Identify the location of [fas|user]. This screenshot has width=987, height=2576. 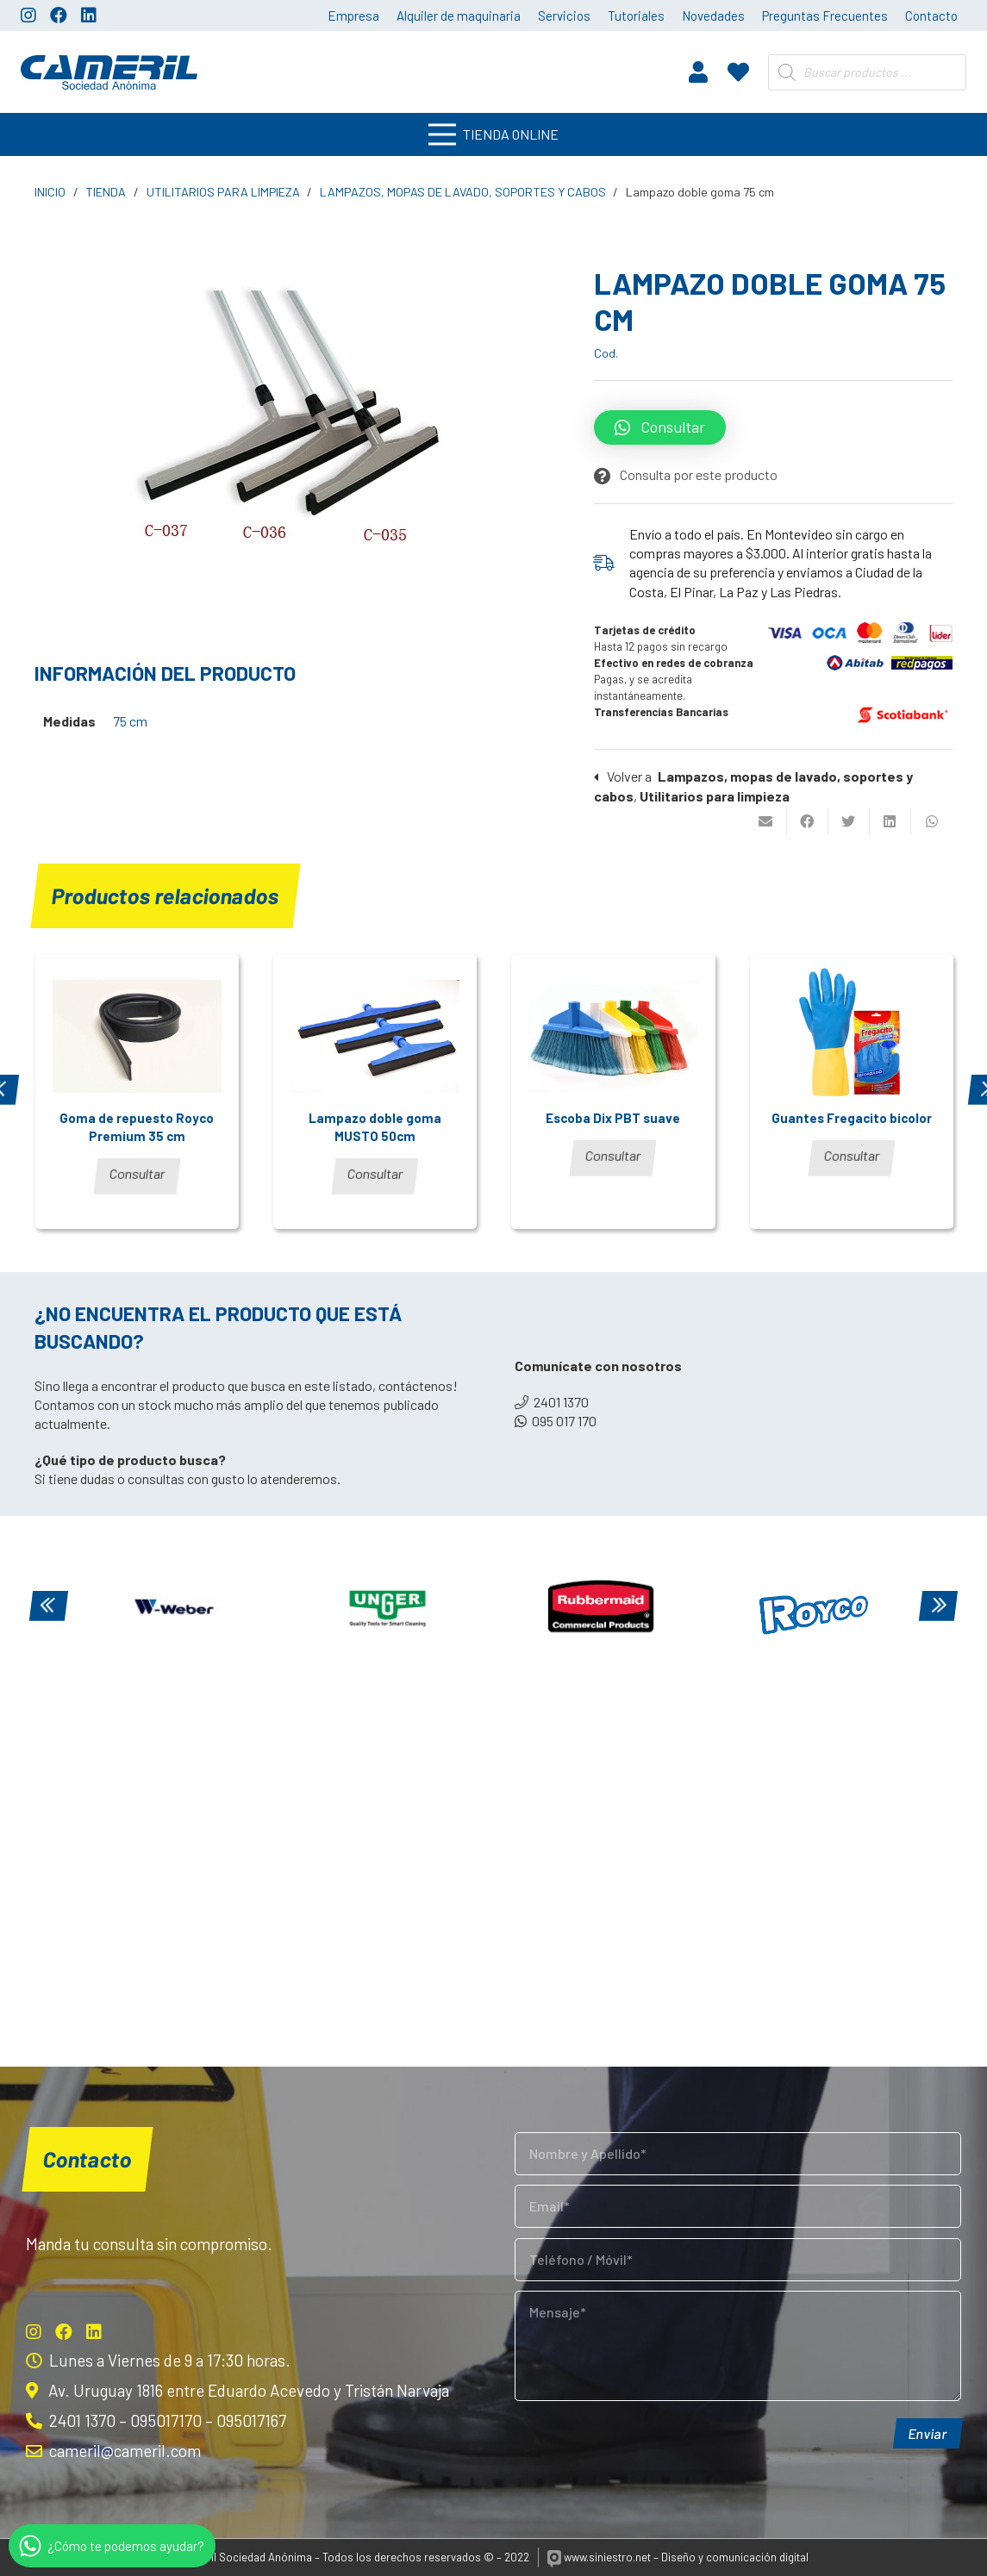
(698, 71).